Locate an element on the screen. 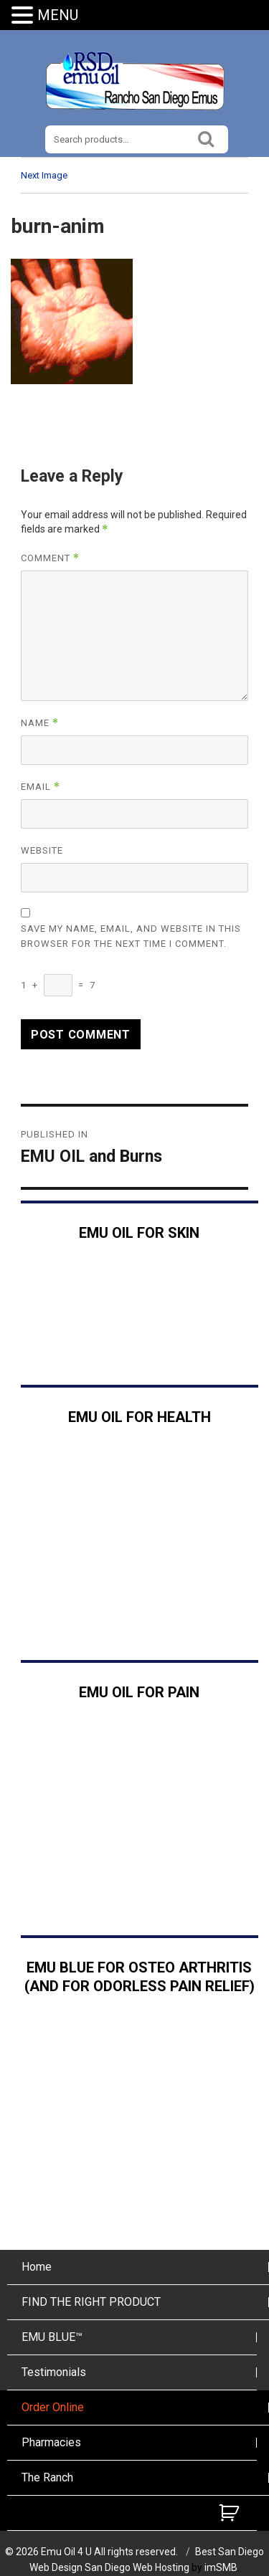 The width and height of the screenshot is (269, 2576). Search is located at coordinates (206, 137).